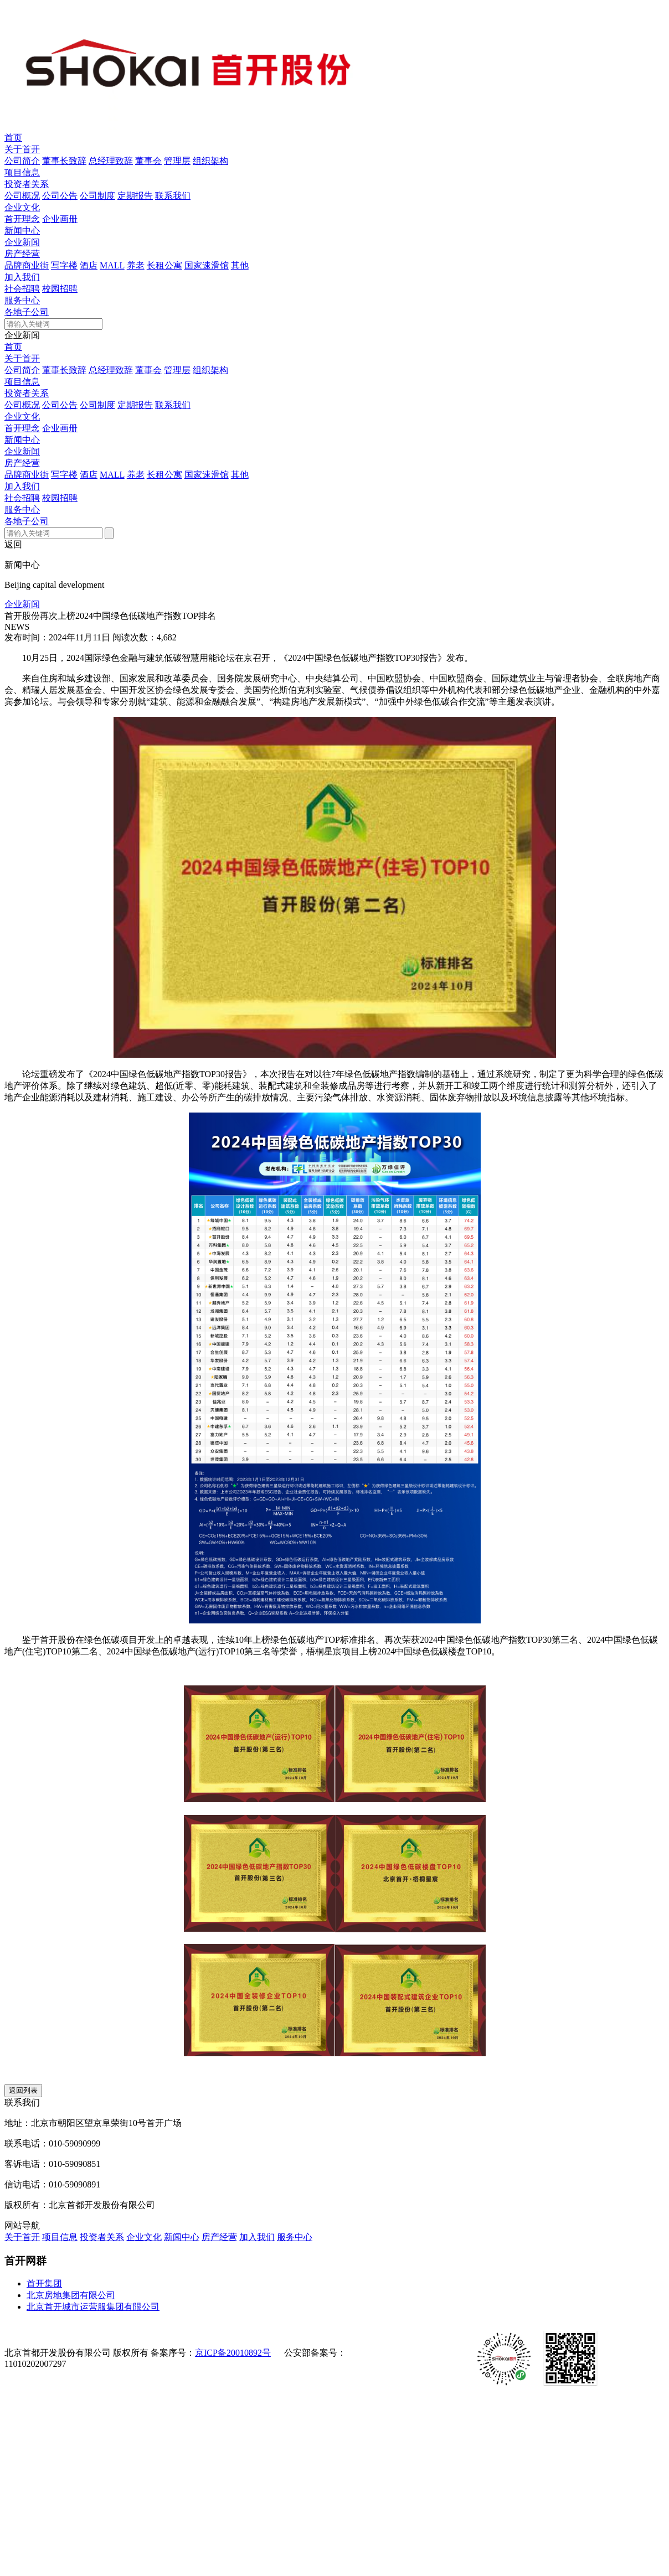  What do you see at coordinates (206, 265) in the screenshot?
I see `国家速滑馆` at bounding box center [206, 265].